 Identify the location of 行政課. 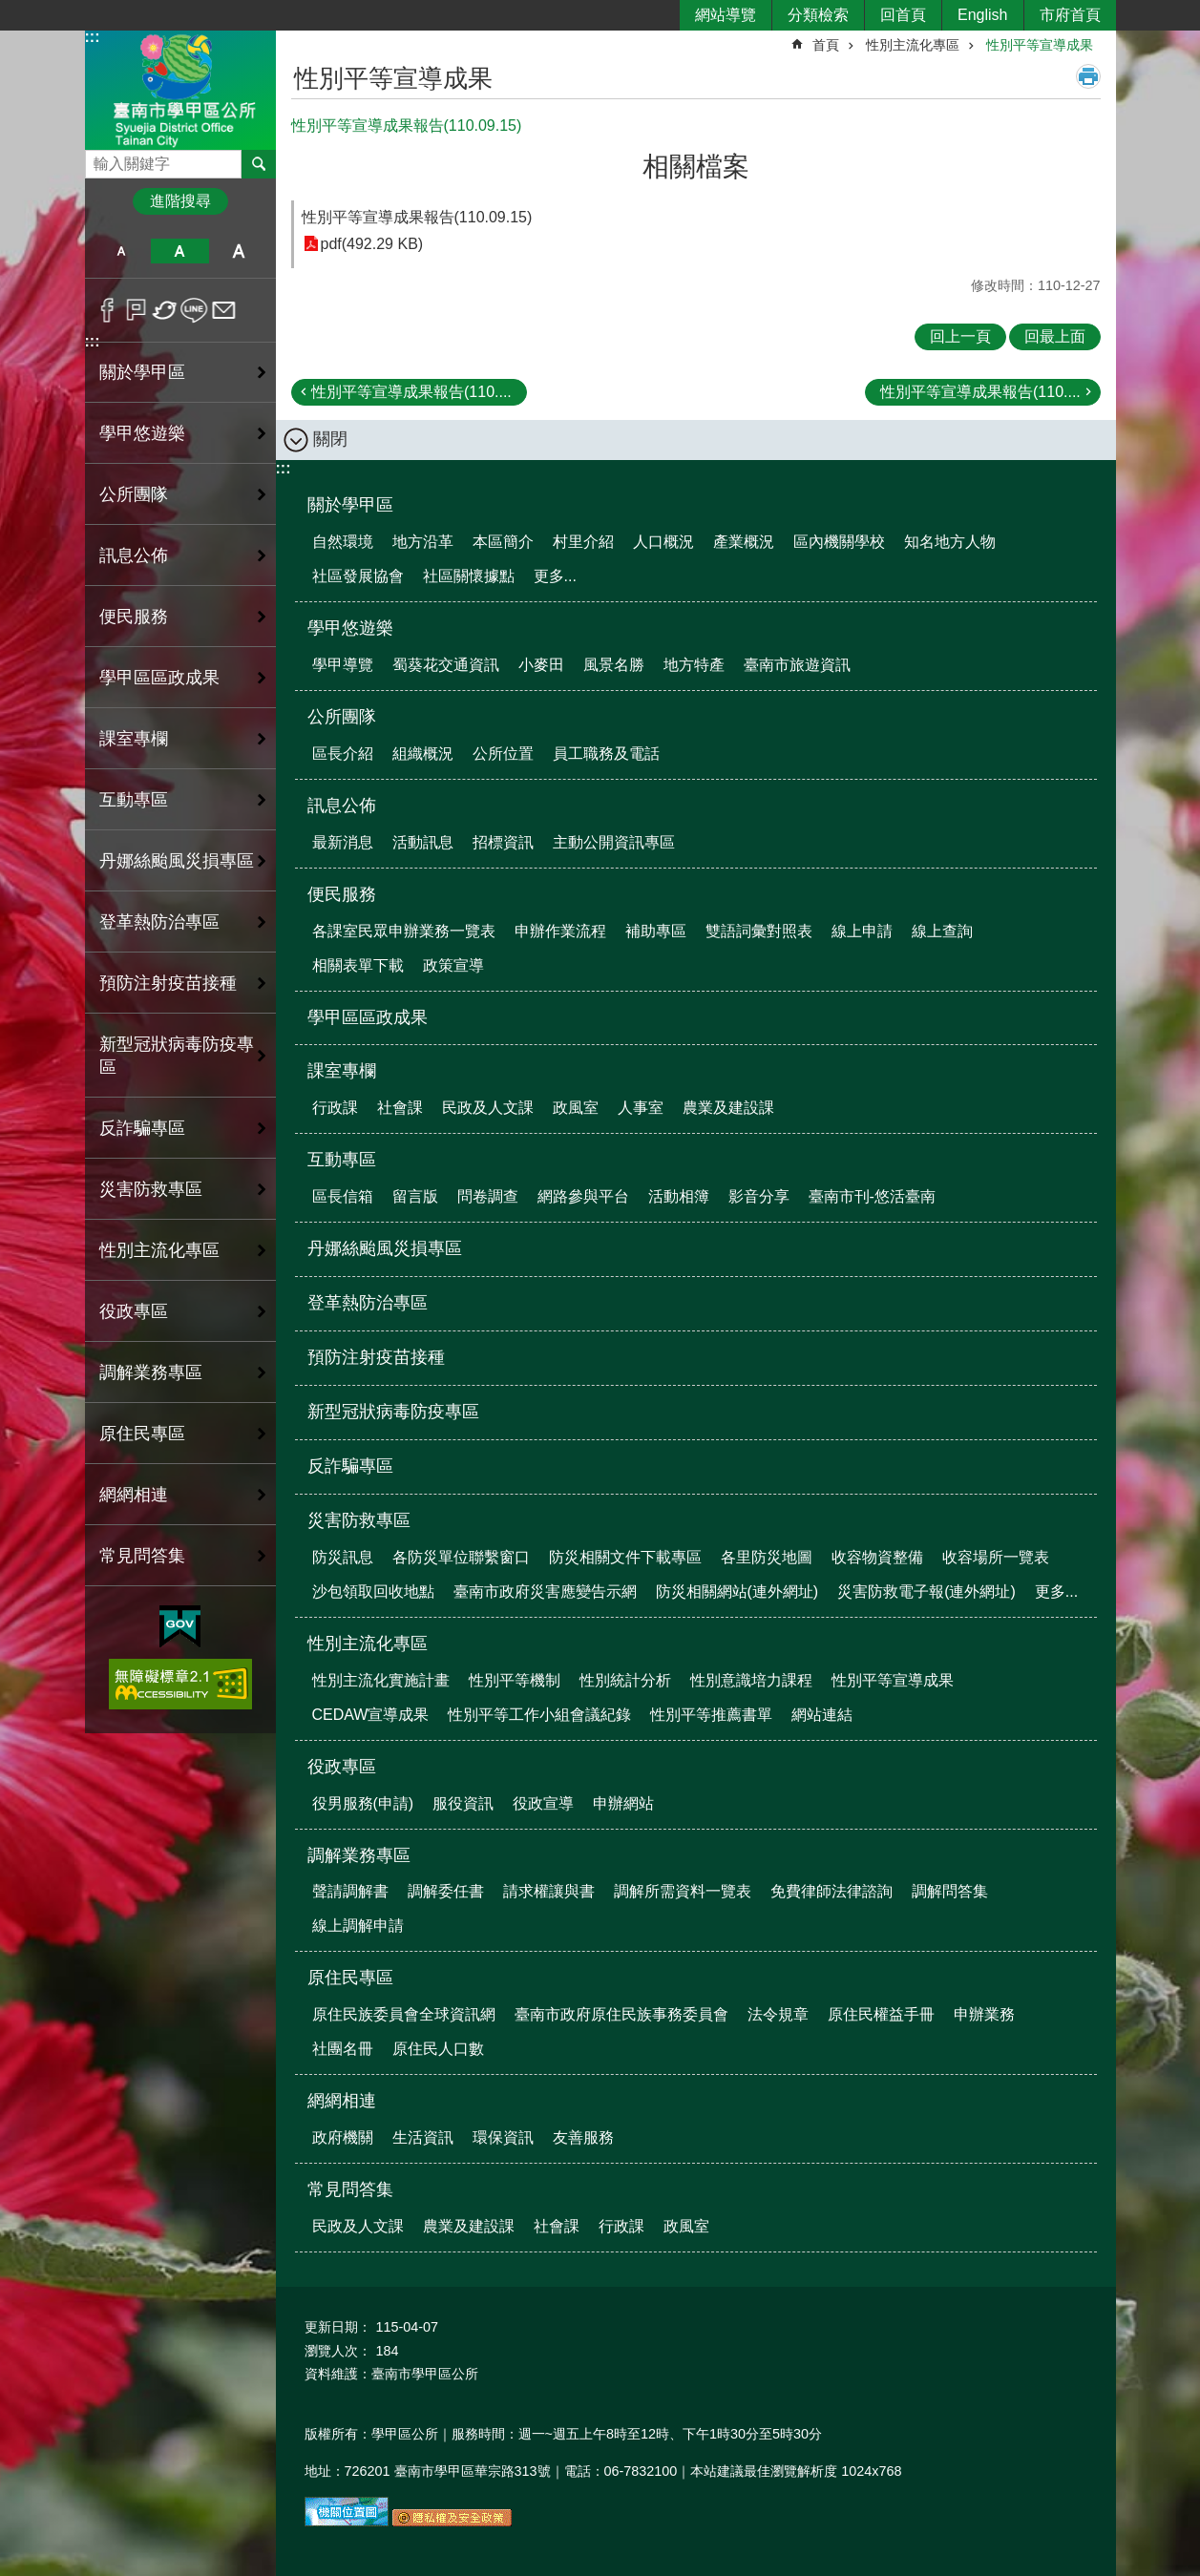
(335, 1108).